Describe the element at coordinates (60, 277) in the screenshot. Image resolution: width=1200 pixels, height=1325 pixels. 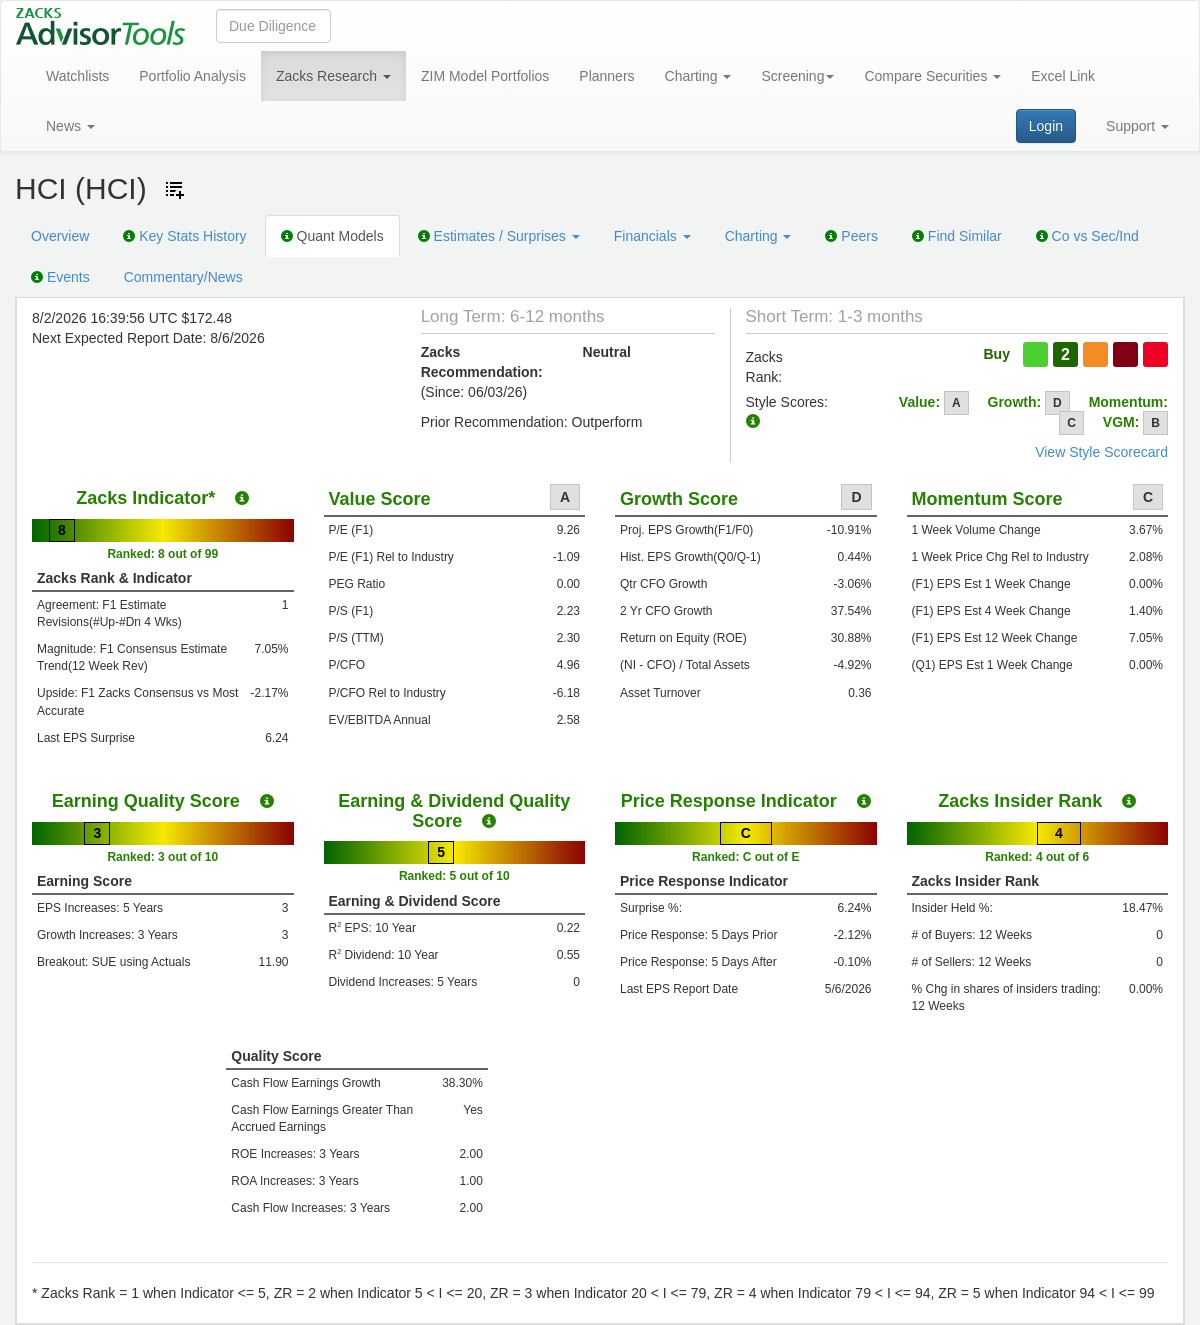
I see `Events` at that location.